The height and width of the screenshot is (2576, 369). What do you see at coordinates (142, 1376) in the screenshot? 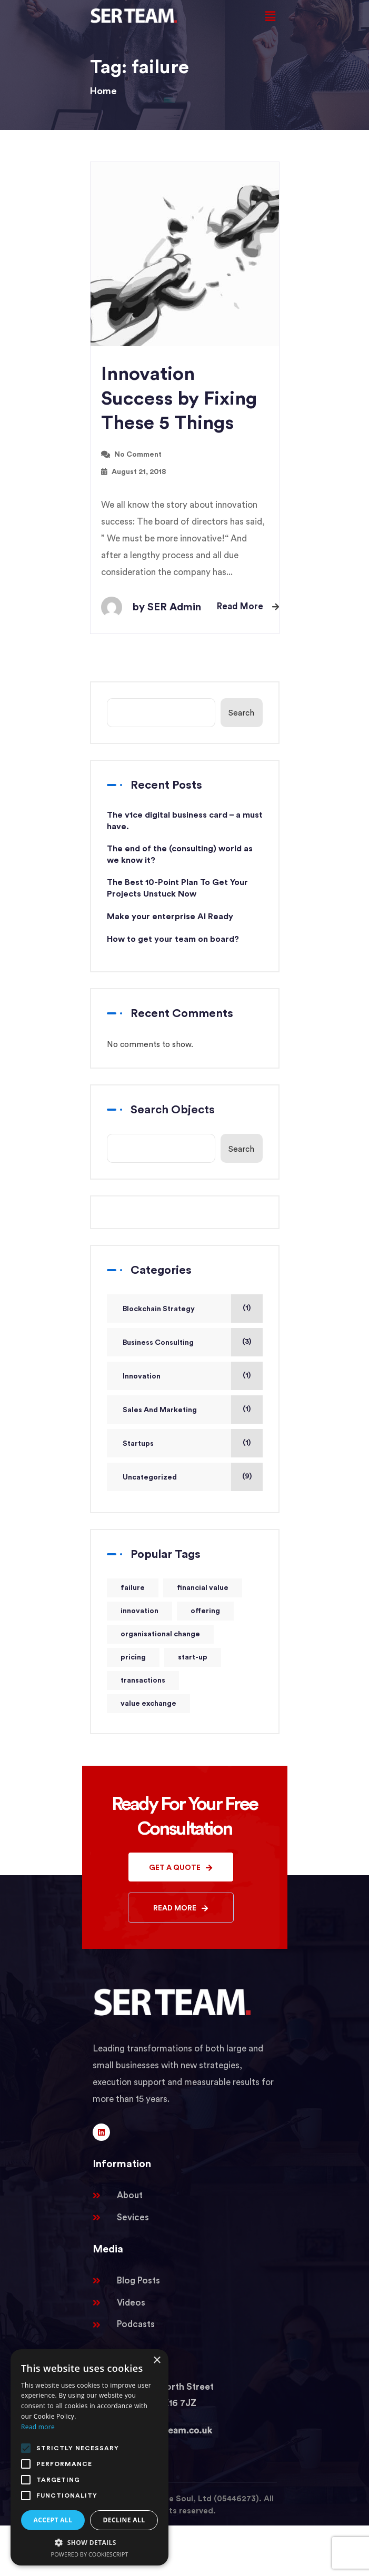
I see `Innovation` at bounding box center [142, 1376].